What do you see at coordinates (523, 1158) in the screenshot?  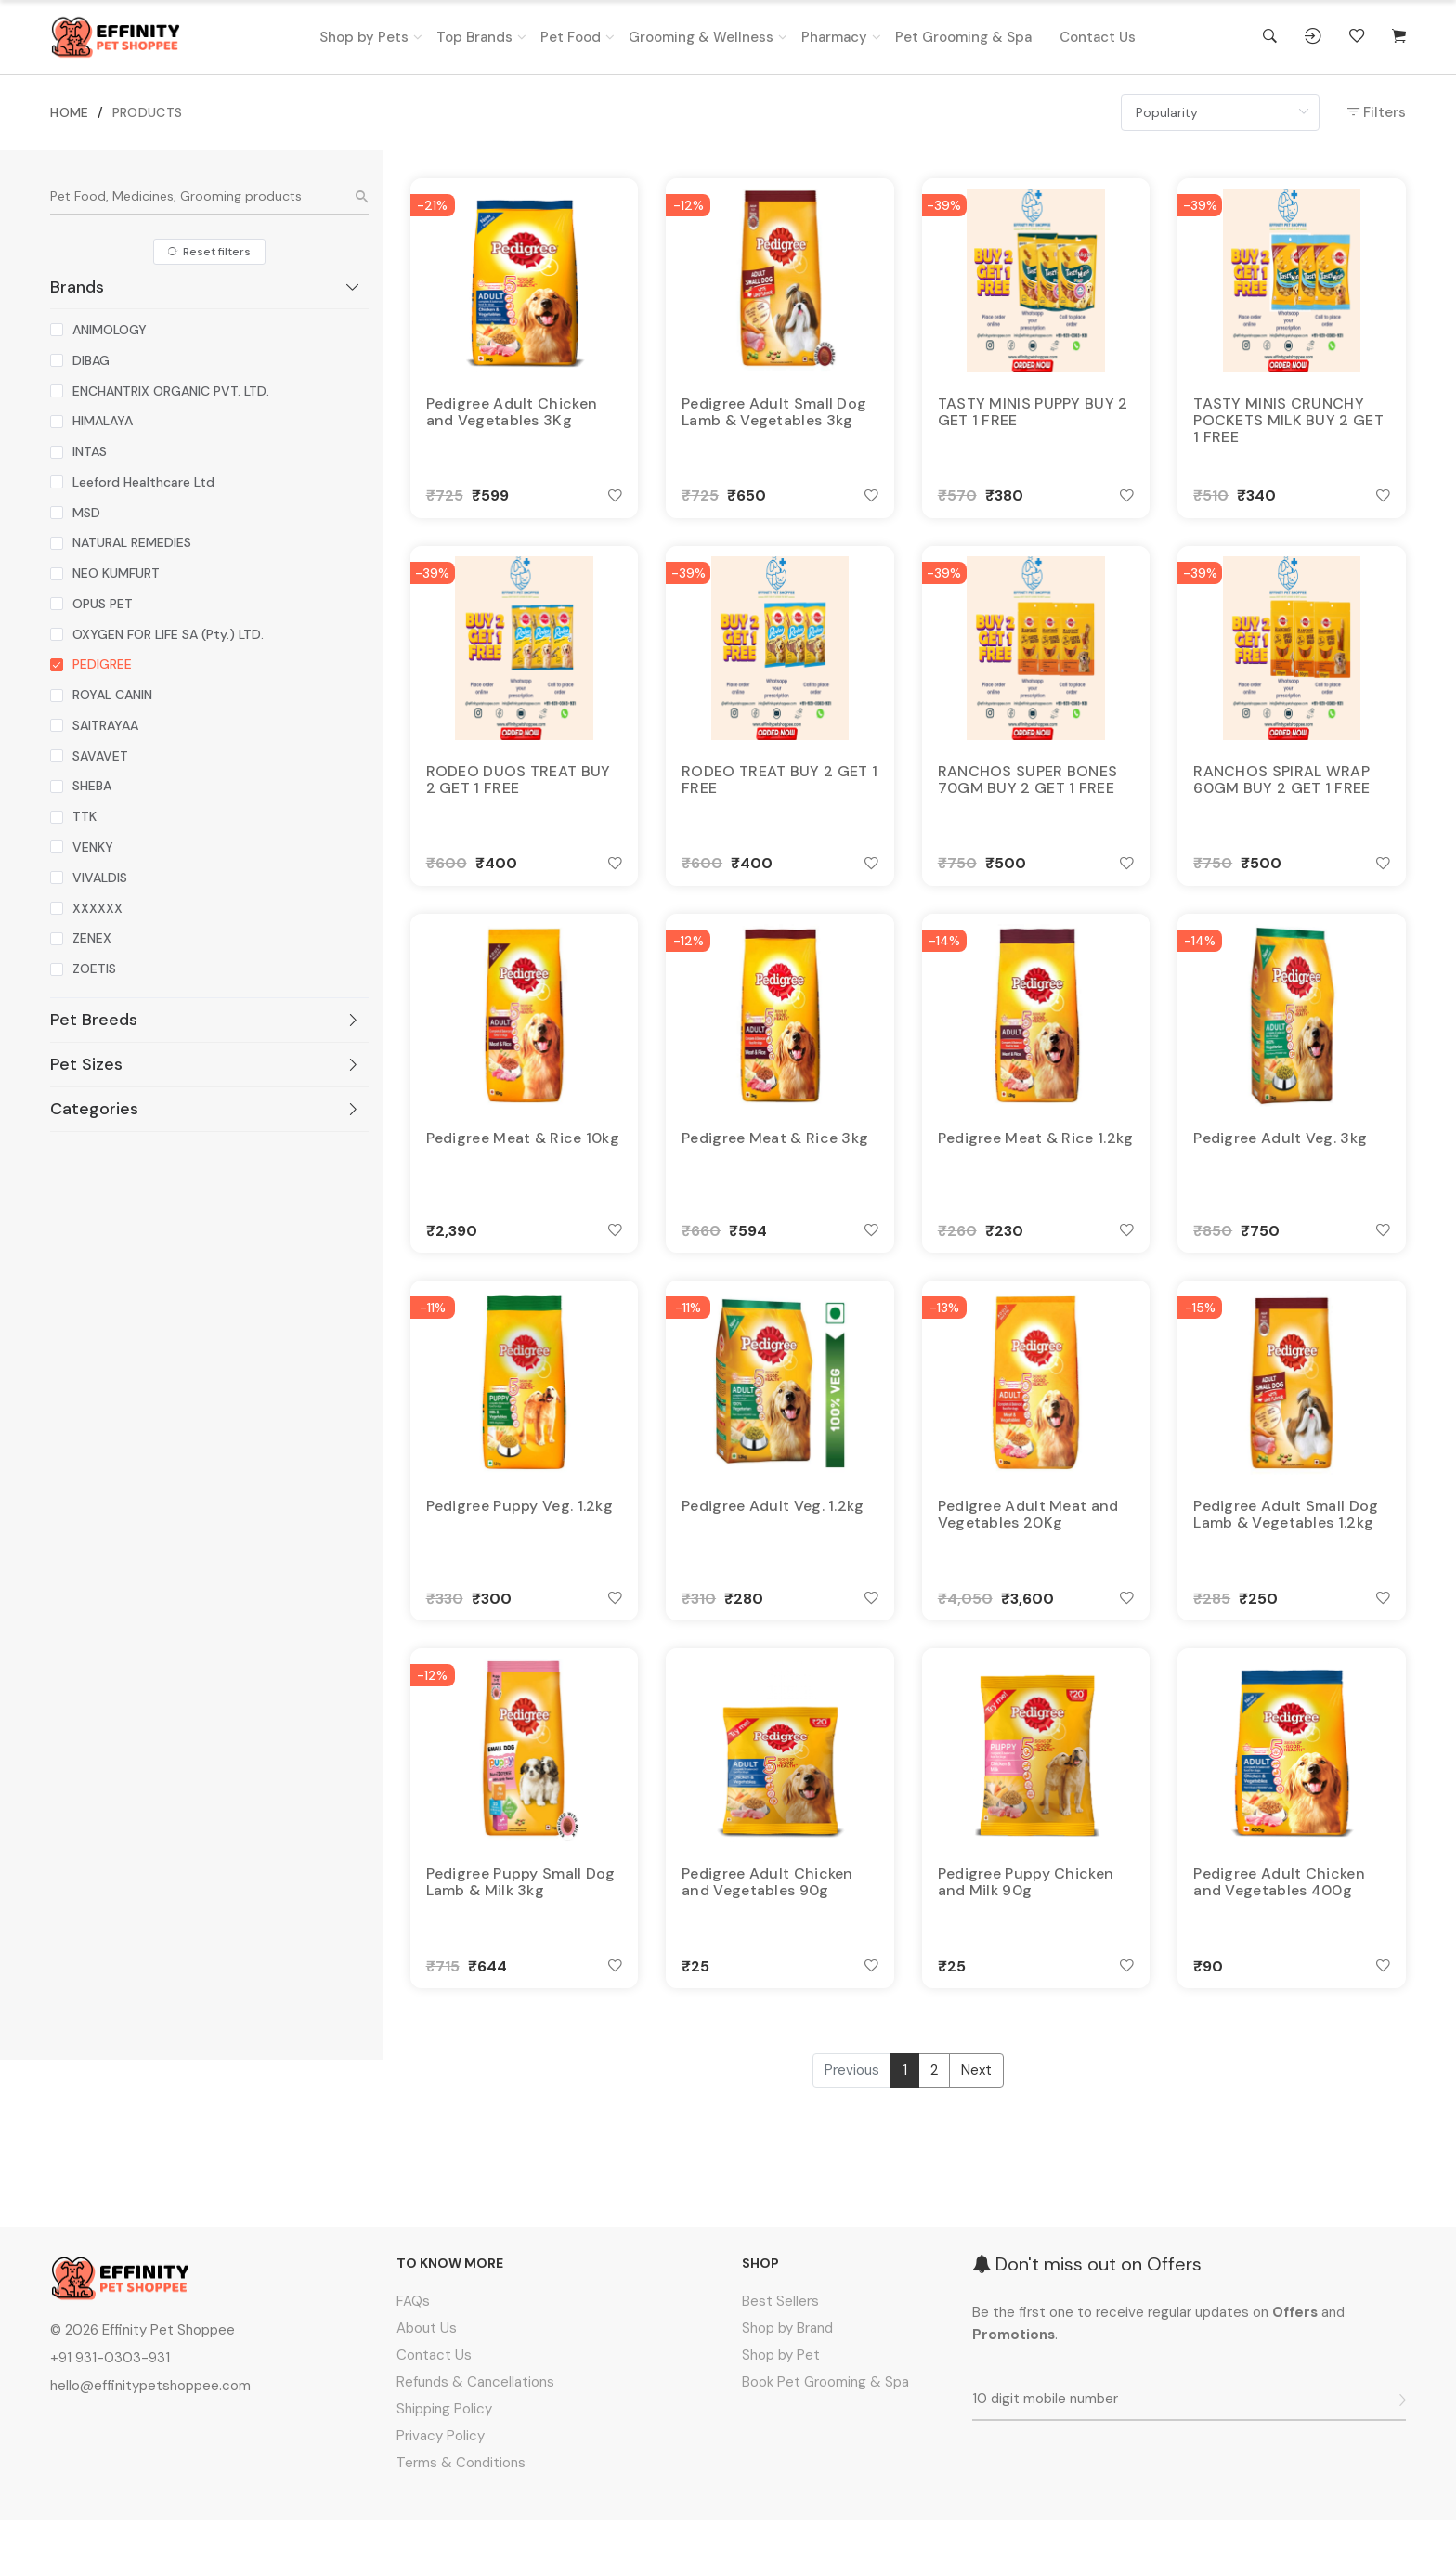 I see `Pedigree Meat & Rice 10kg` at bounding box center [523, 1158].